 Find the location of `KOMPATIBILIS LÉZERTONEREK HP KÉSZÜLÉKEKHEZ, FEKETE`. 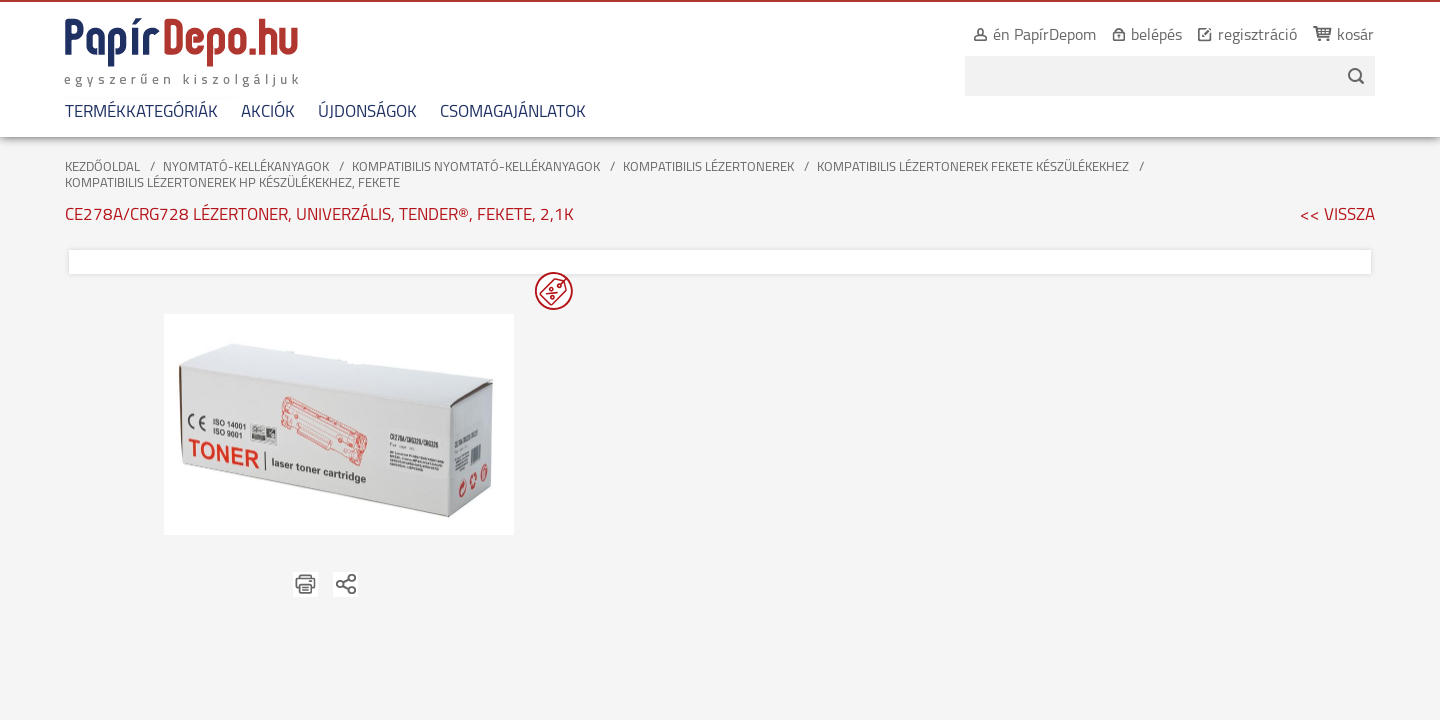

KOMPATIBILIS LÉZERTONEREK HP KÉSZÜLÉKEKHEZ, FEKETE is located at coordinates (232, 183).